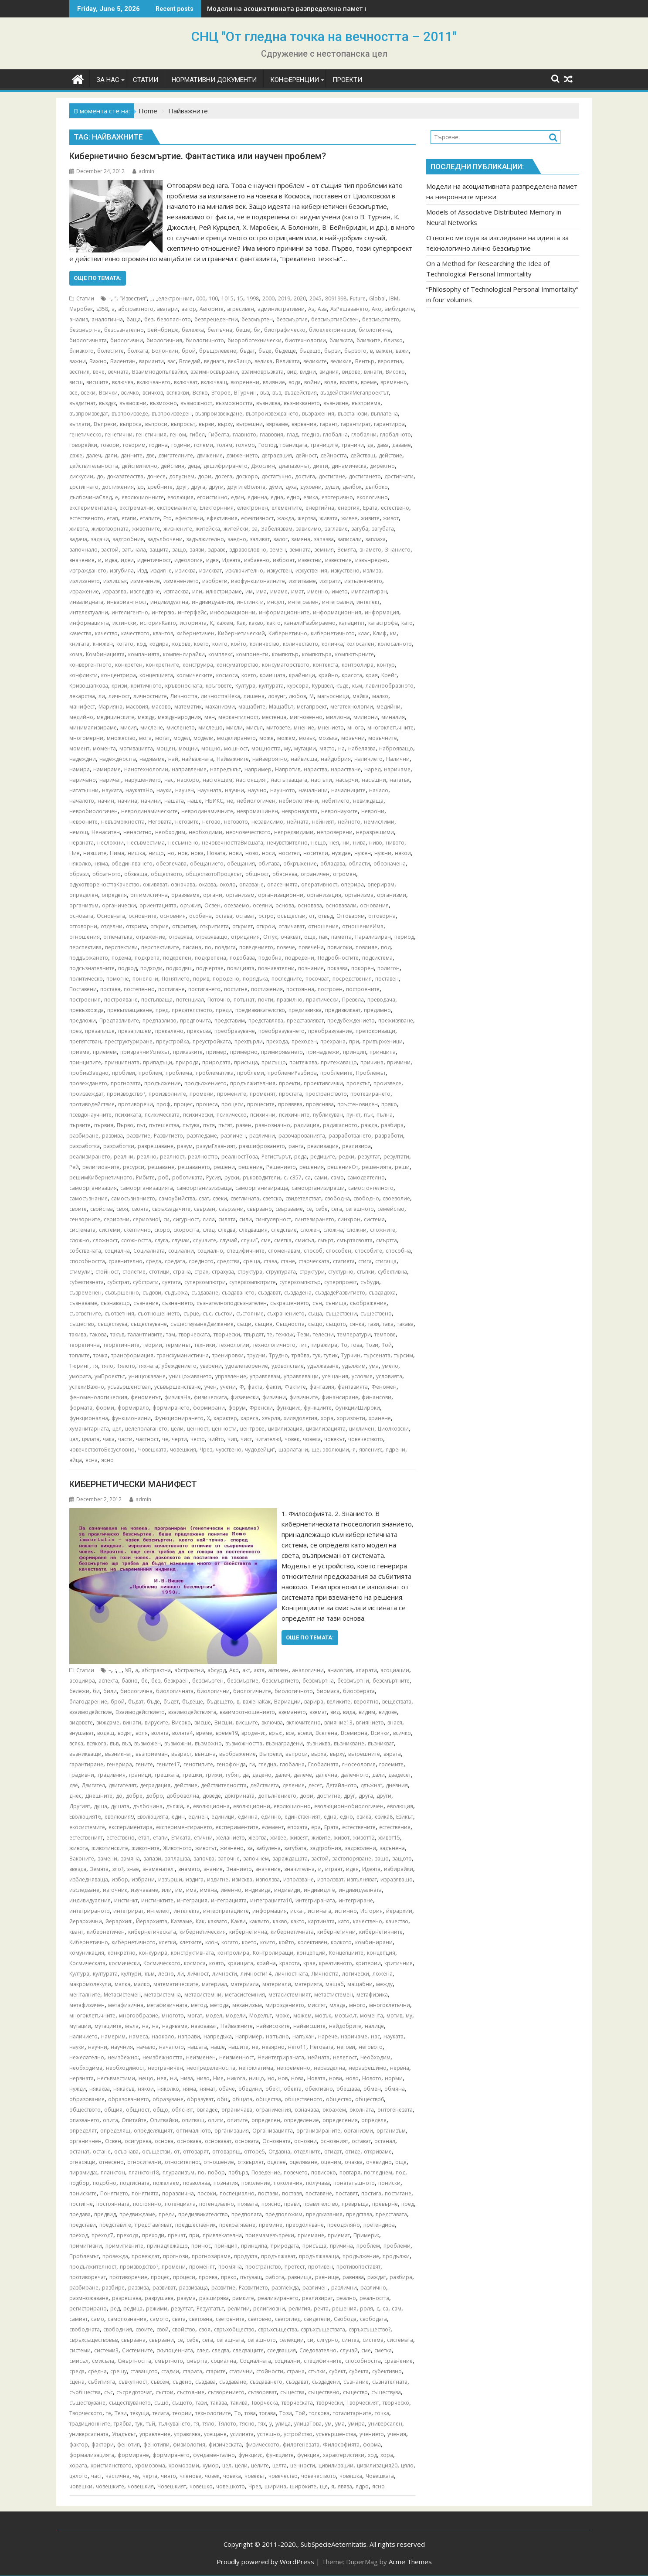 Image resolution: width=648 pixels, height=2576 pixels. What do you see at coordinates (88, 685) in the screenshot?
I see `Кривошапкова` at bounding box center [88, 685].